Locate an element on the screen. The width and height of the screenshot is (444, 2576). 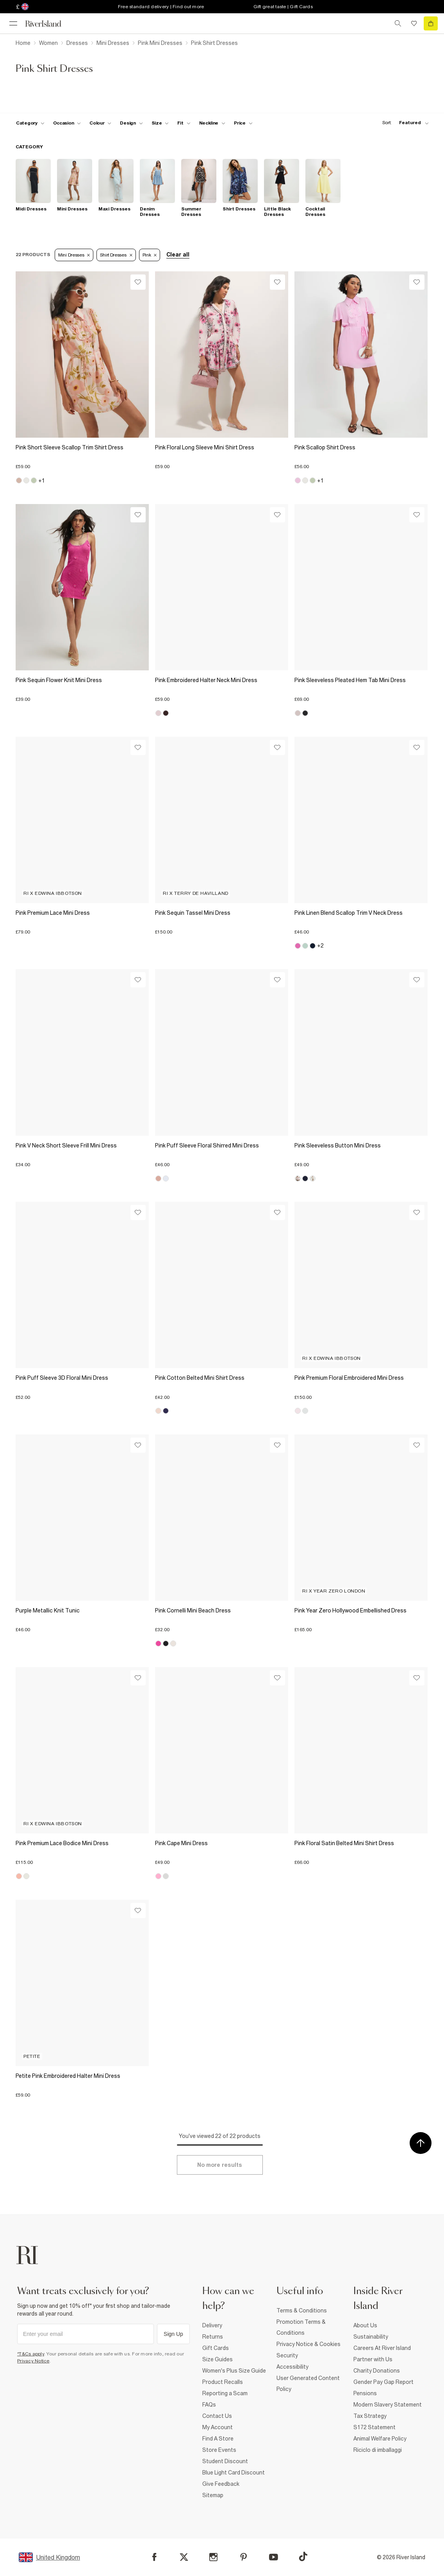
Modern Slavery Statement is located at coordinates (387, 2404).